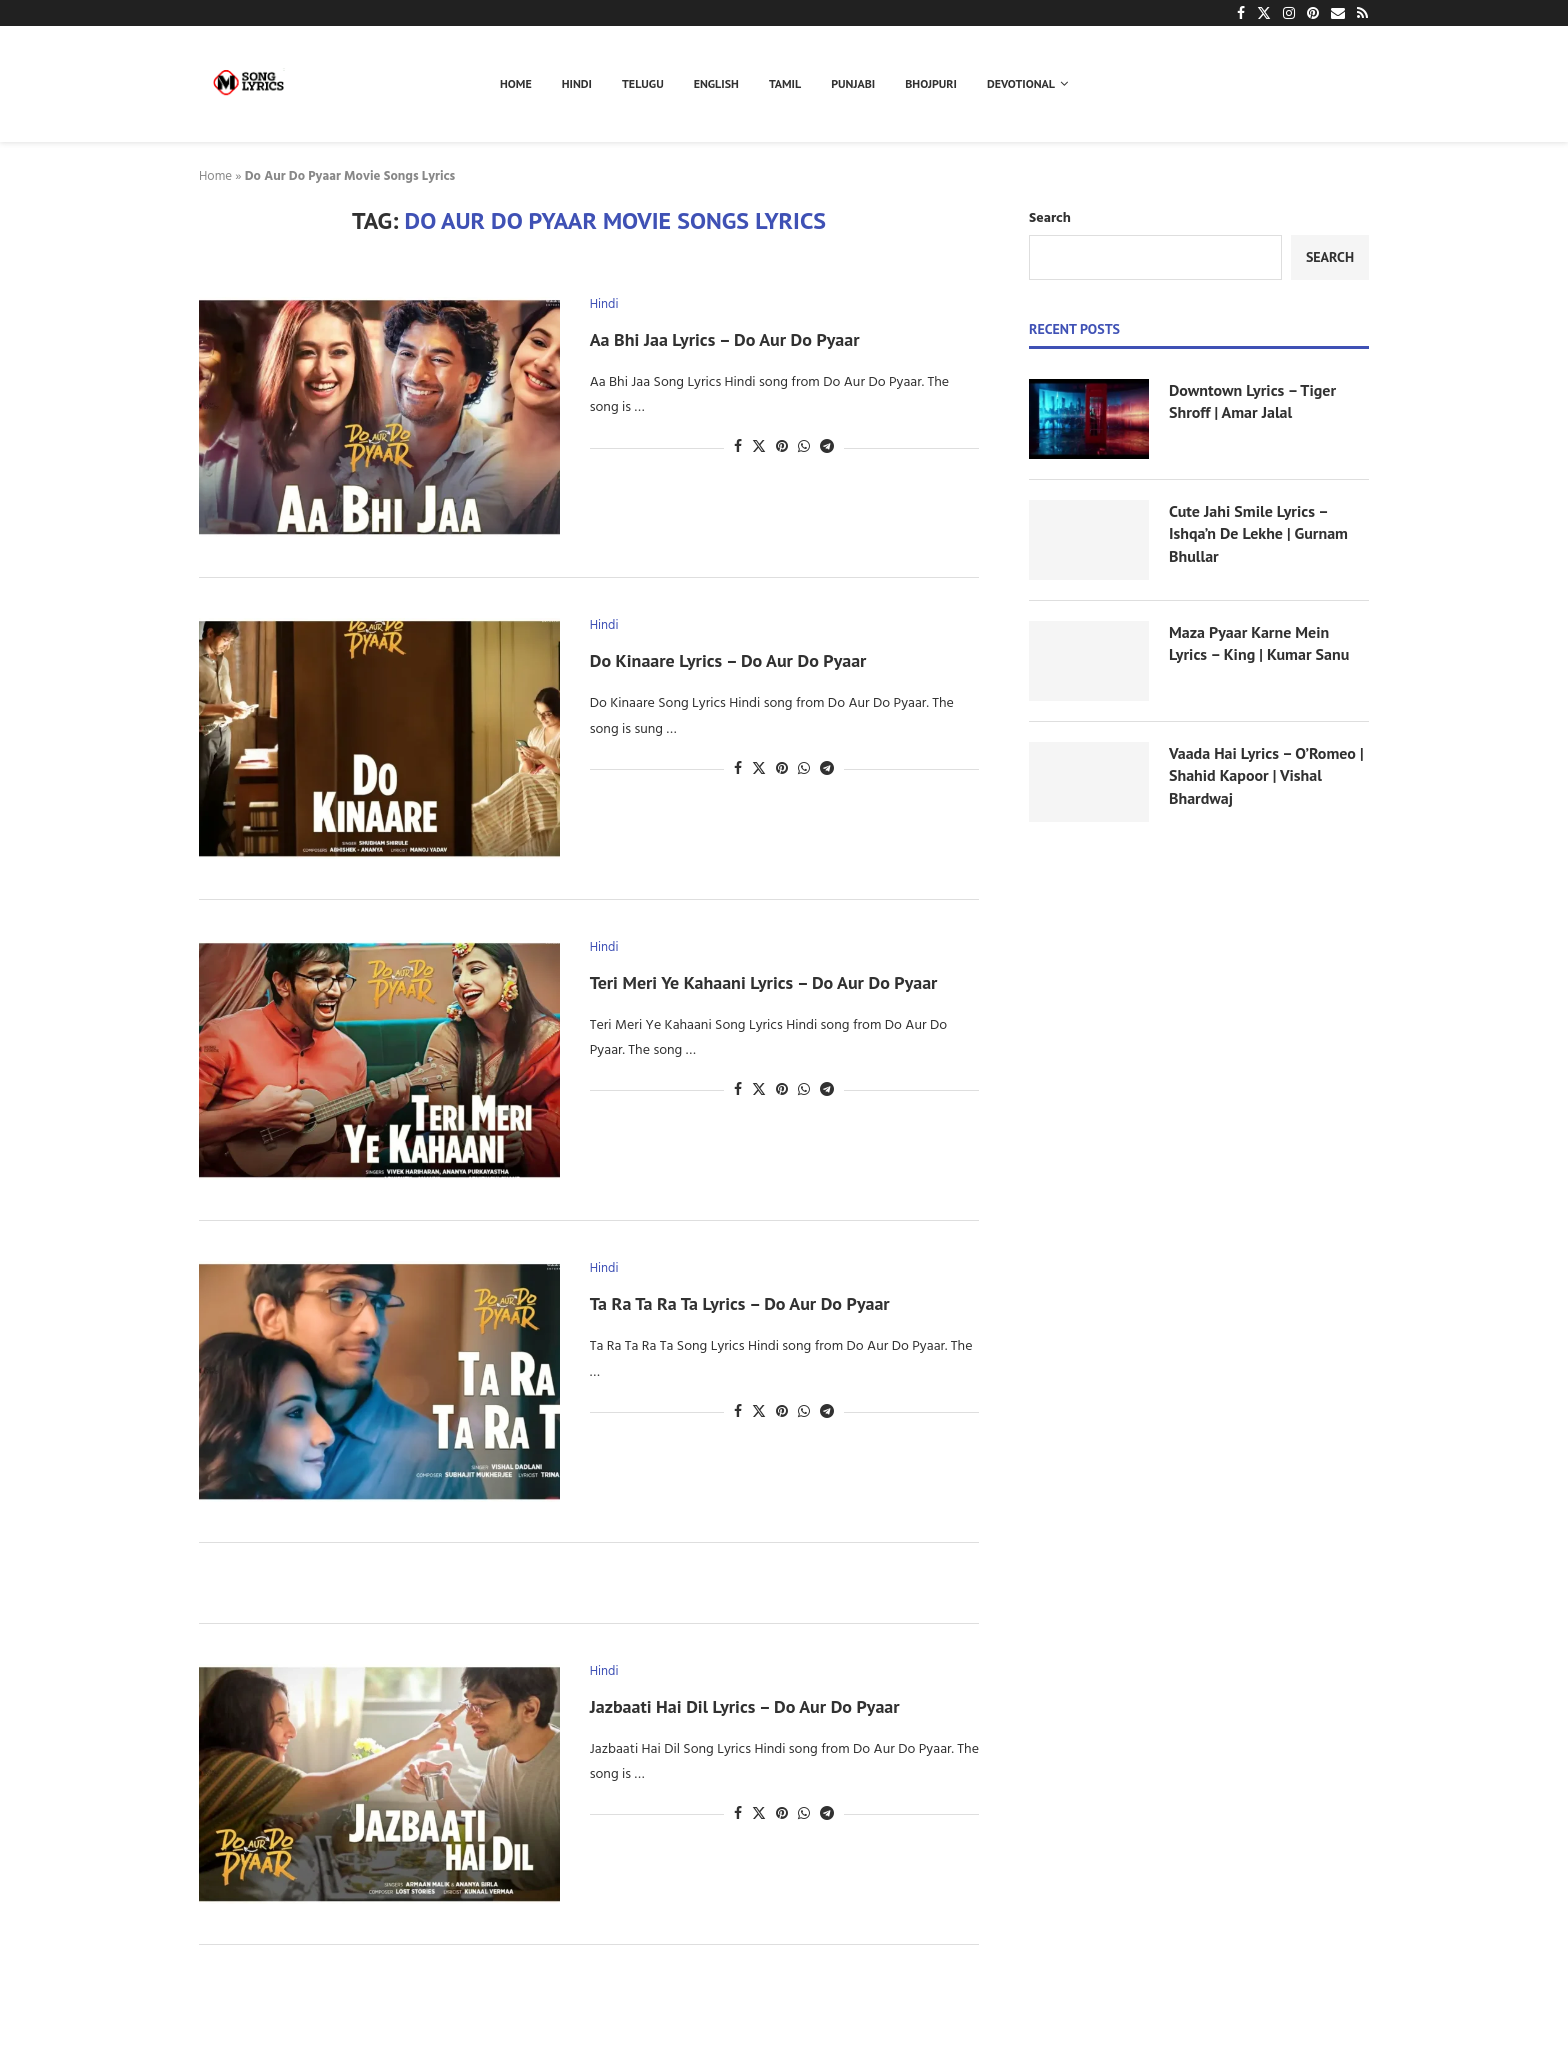 The width and height of the screenshot is (1568, 2061). I want to click on [Twitter], so click(1264, 13).